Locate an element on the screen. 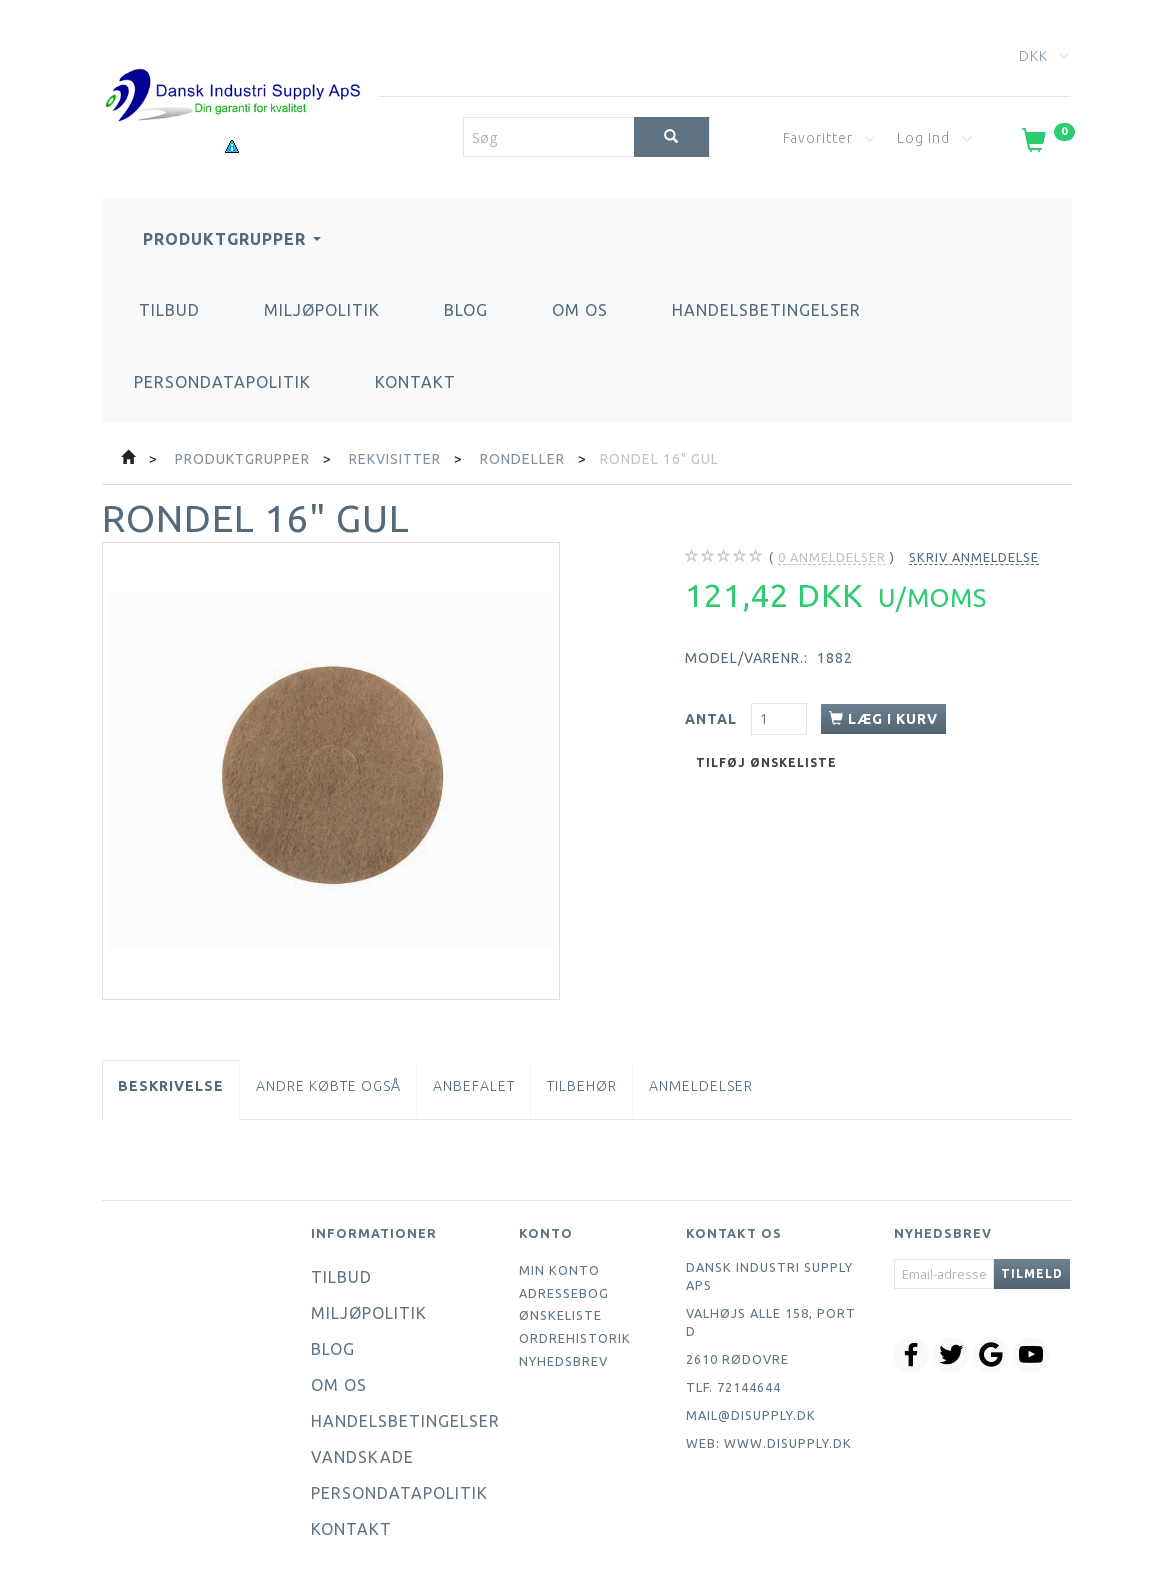 This screenshot has width=1173, height=1586. Miljøpolitik is located at coordinates (322, 310).